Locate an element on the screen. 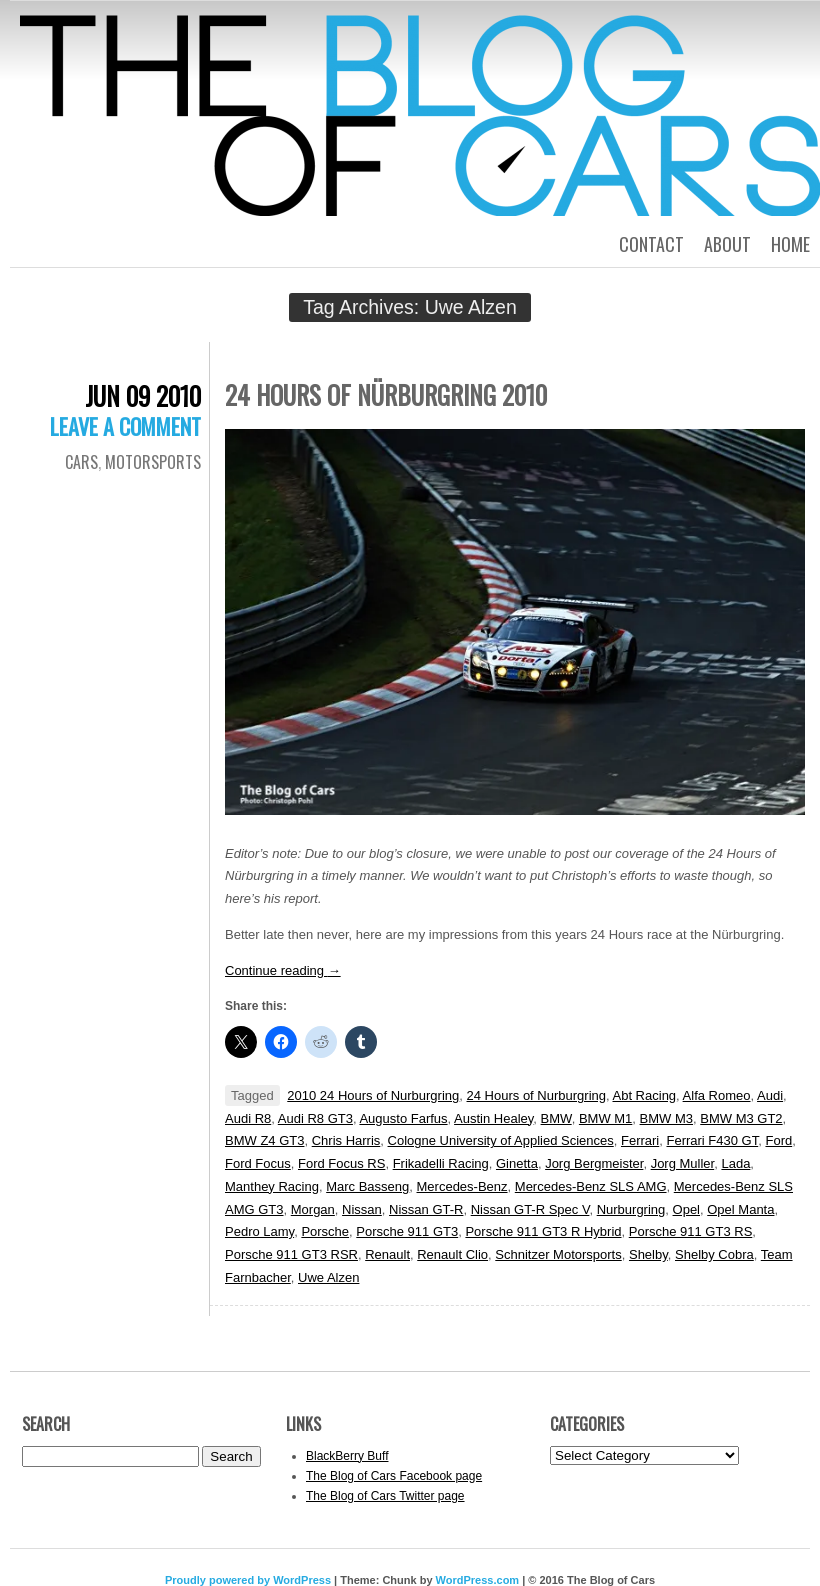 The height and width of the screenshot is (1586, 820). Contact is located at coordinates (651, 244).